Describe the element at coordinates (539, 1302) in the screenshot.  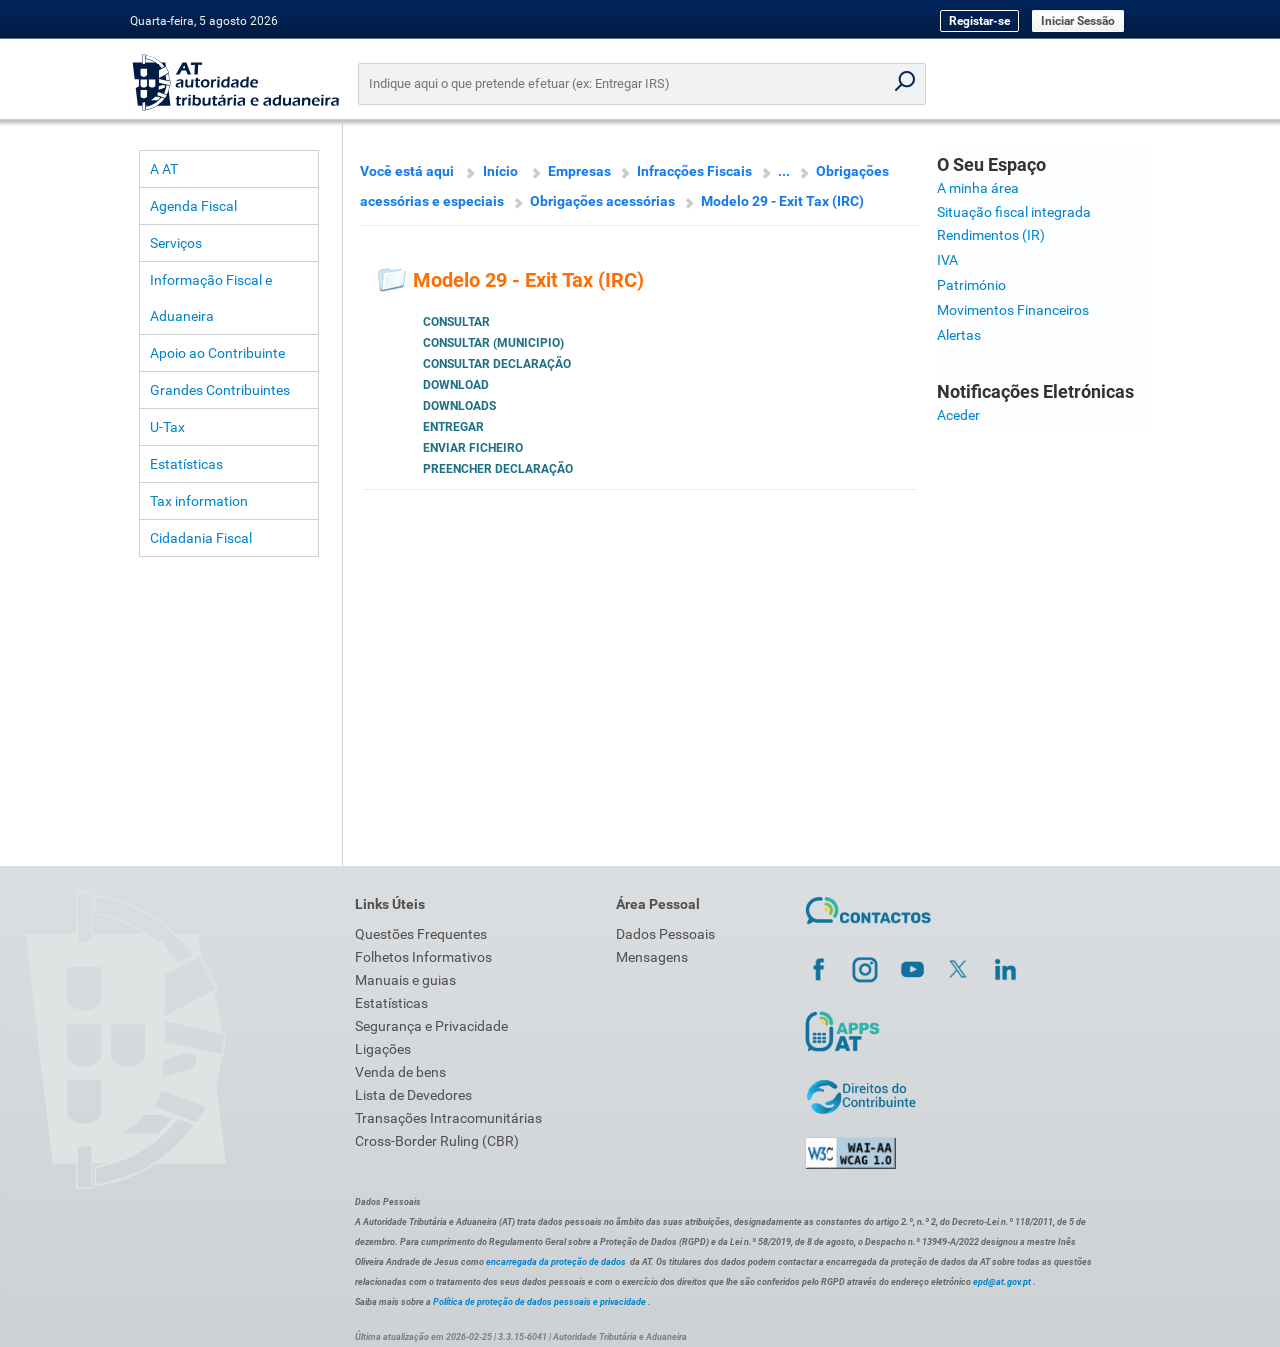
I see `Política de proteção de dados pessoais e privacidade` at that location.